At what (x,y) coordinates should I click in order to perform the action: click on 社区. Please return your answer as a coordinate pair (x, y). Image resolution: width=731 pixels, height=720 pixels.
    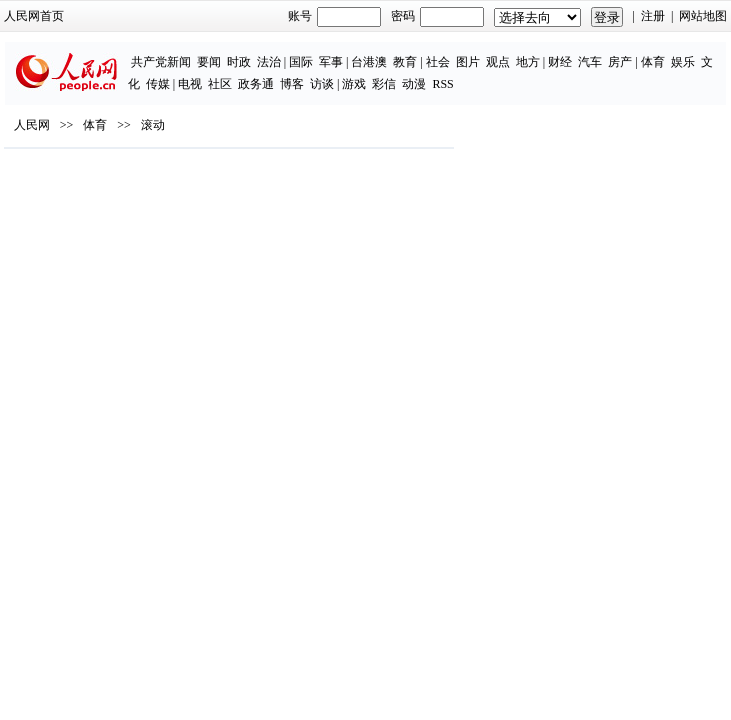
    Looking at the image, I should click on (220, 84).